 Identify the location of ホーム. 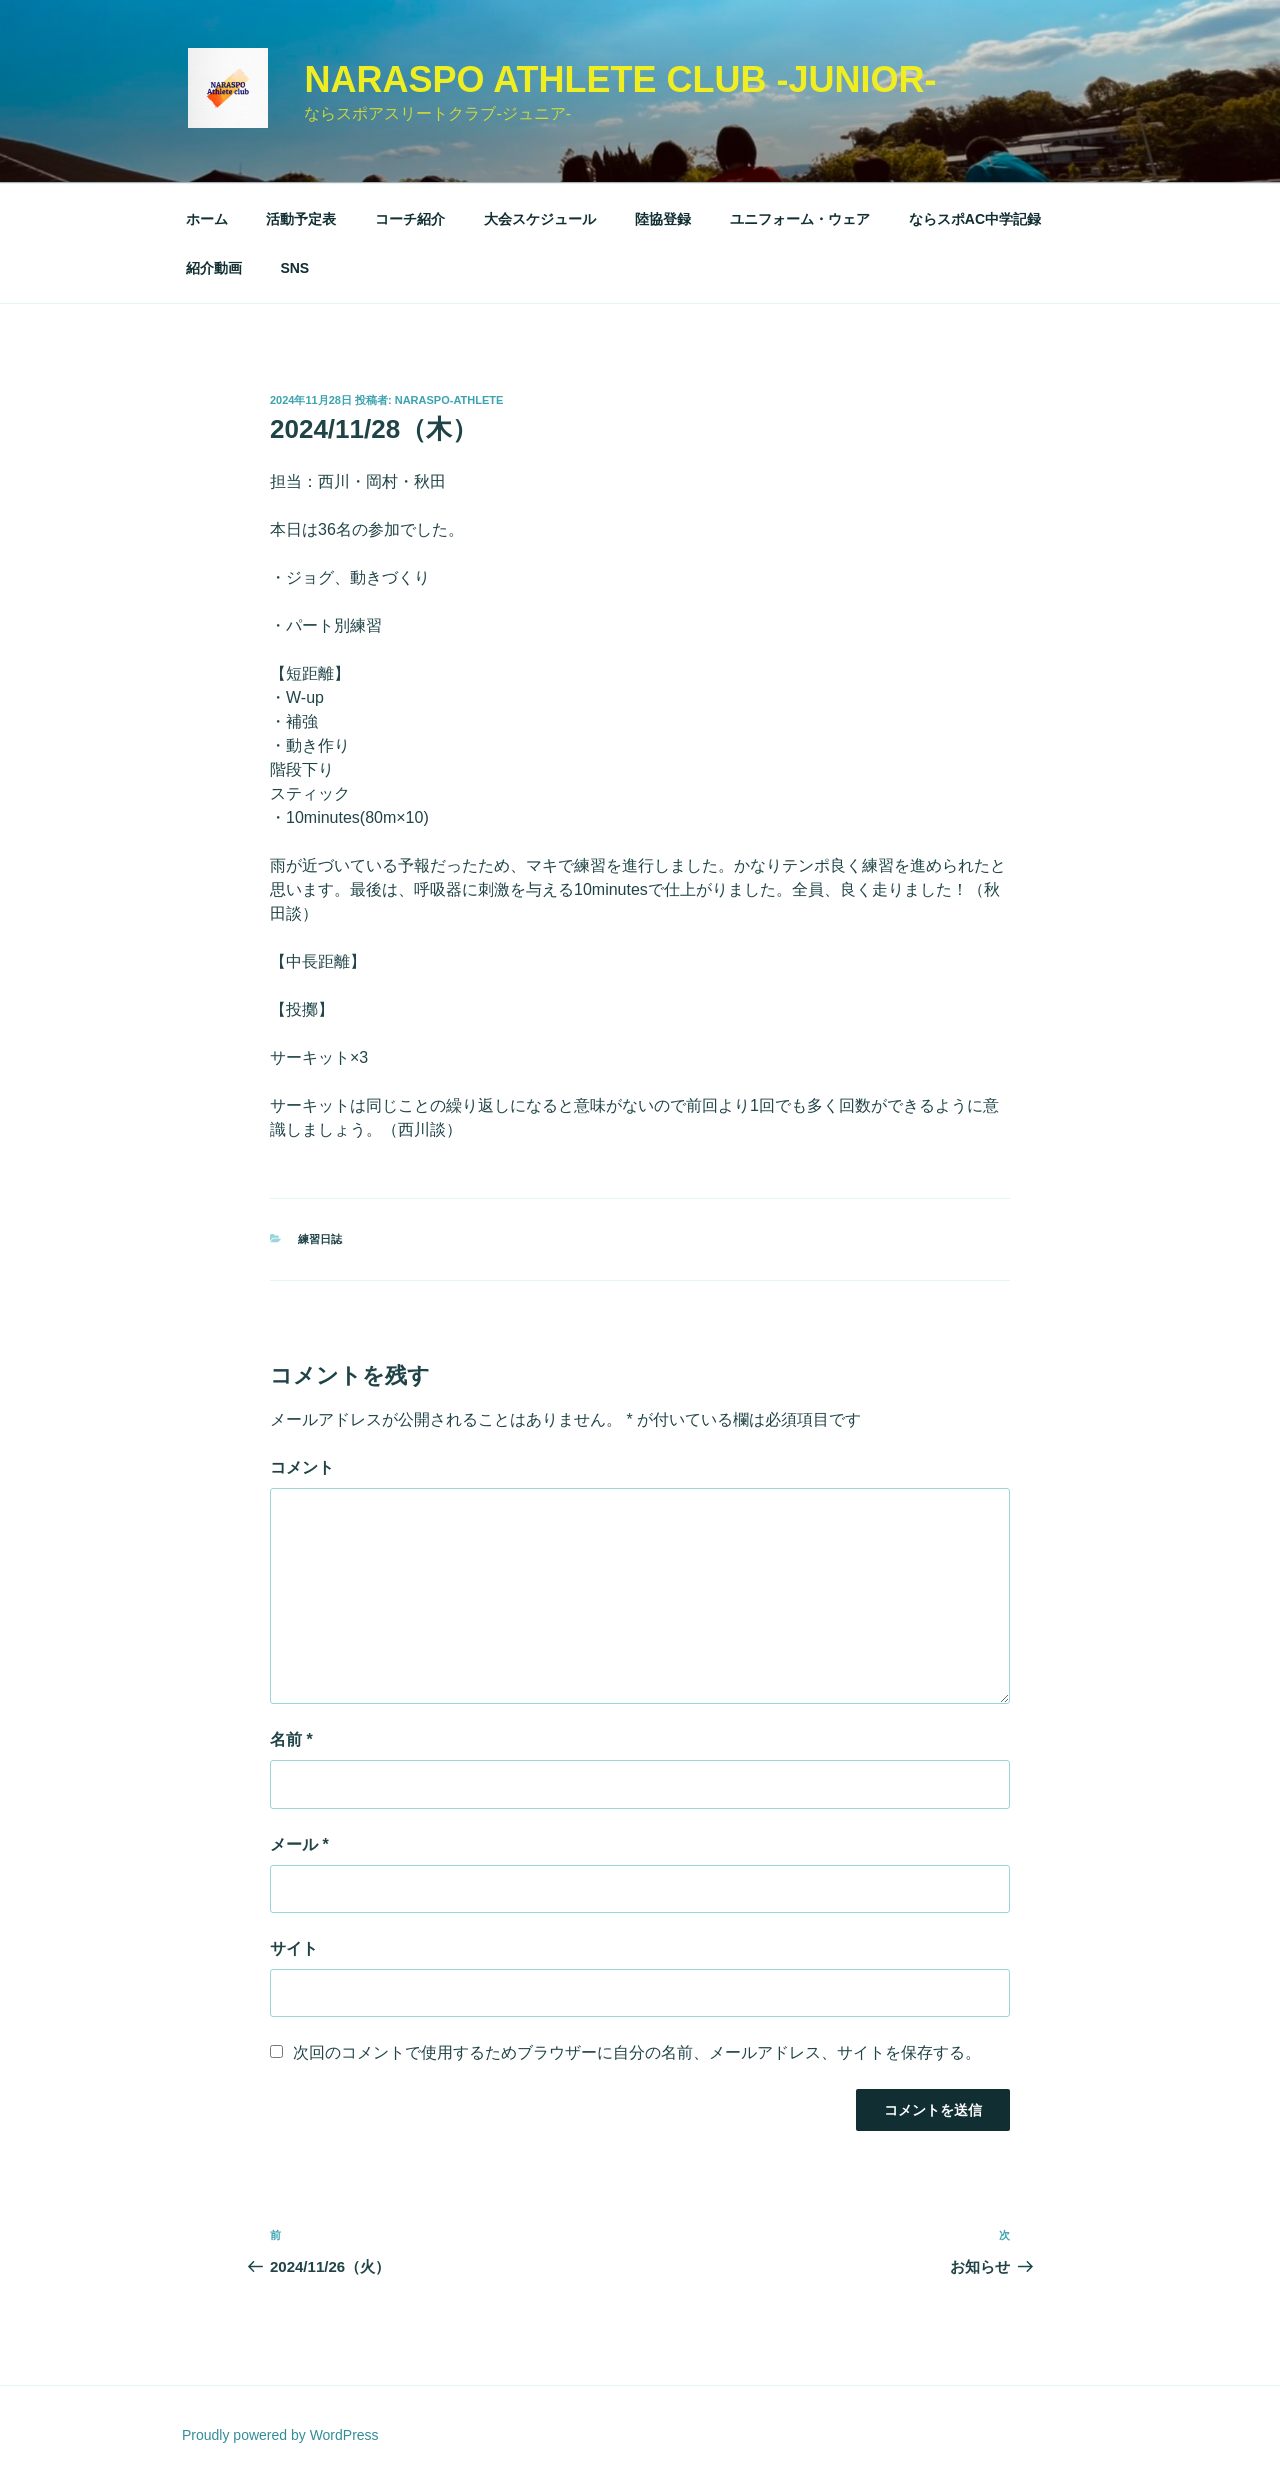
(207, 219).